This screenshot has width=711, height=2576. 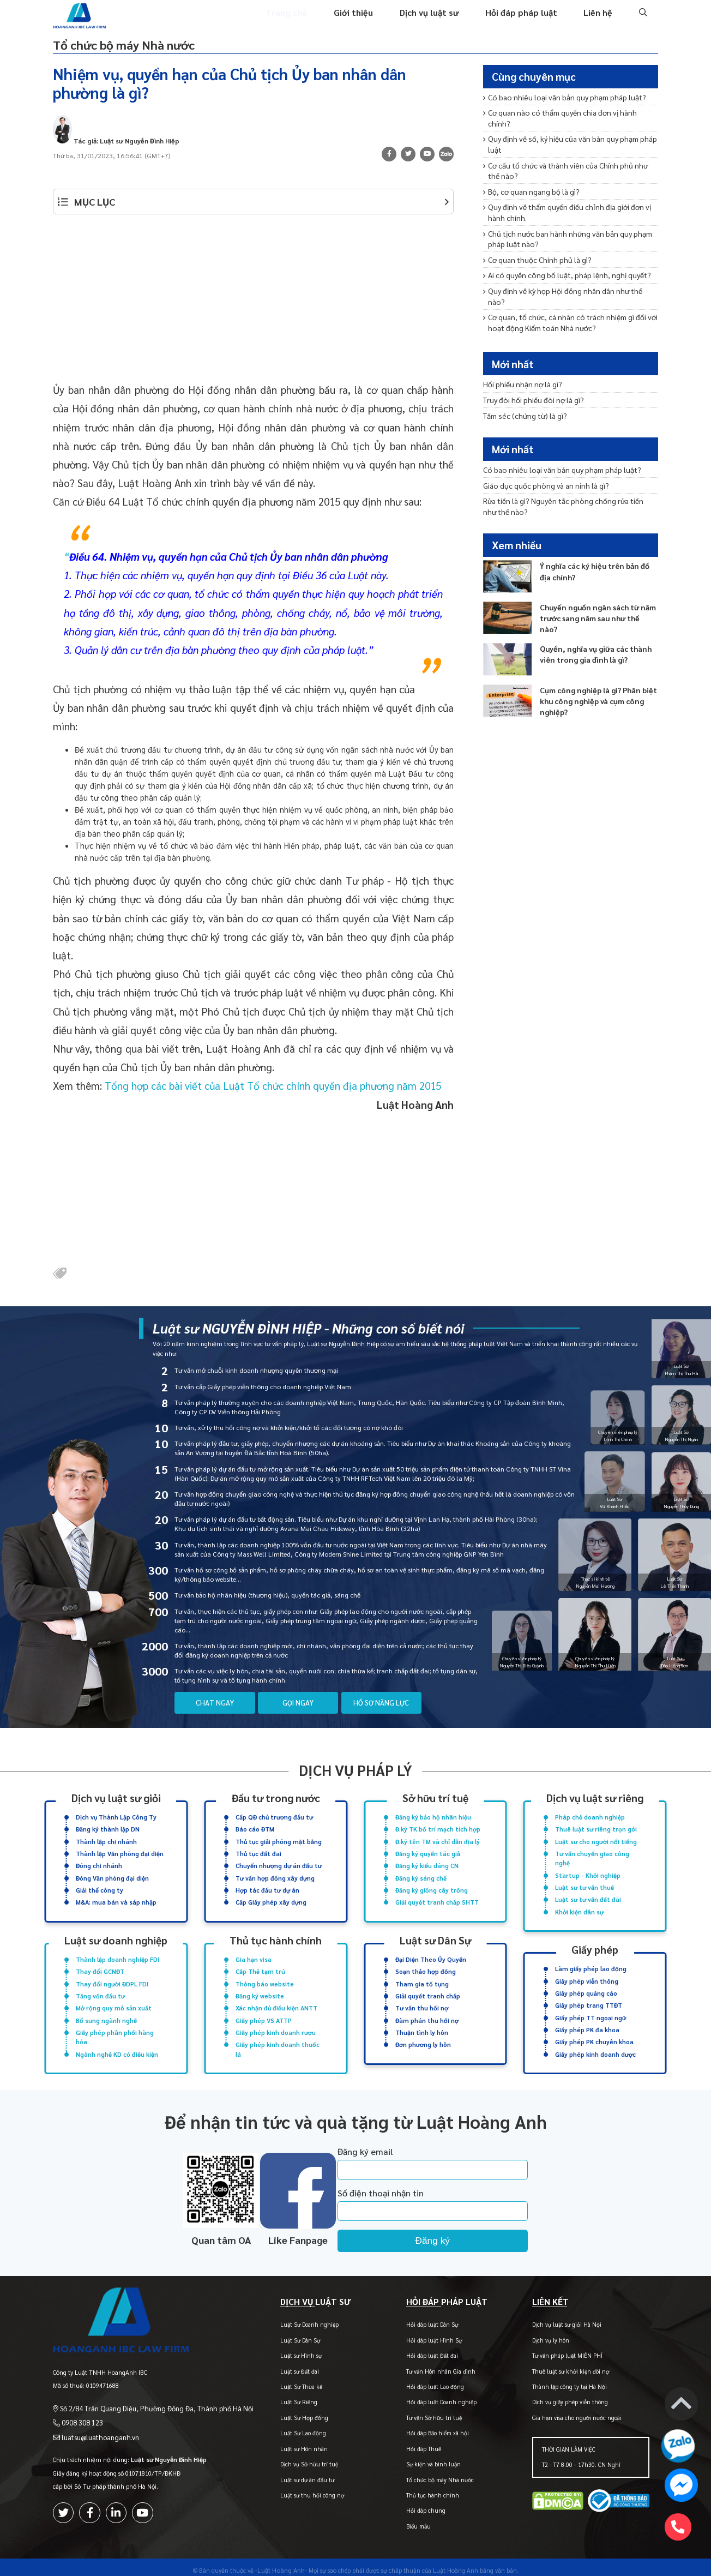 What do you see at coordinates (421, 2002) in the screenshot?
I see `Tư vấn thu hồi nợ` at bounding box center [421, 2002].